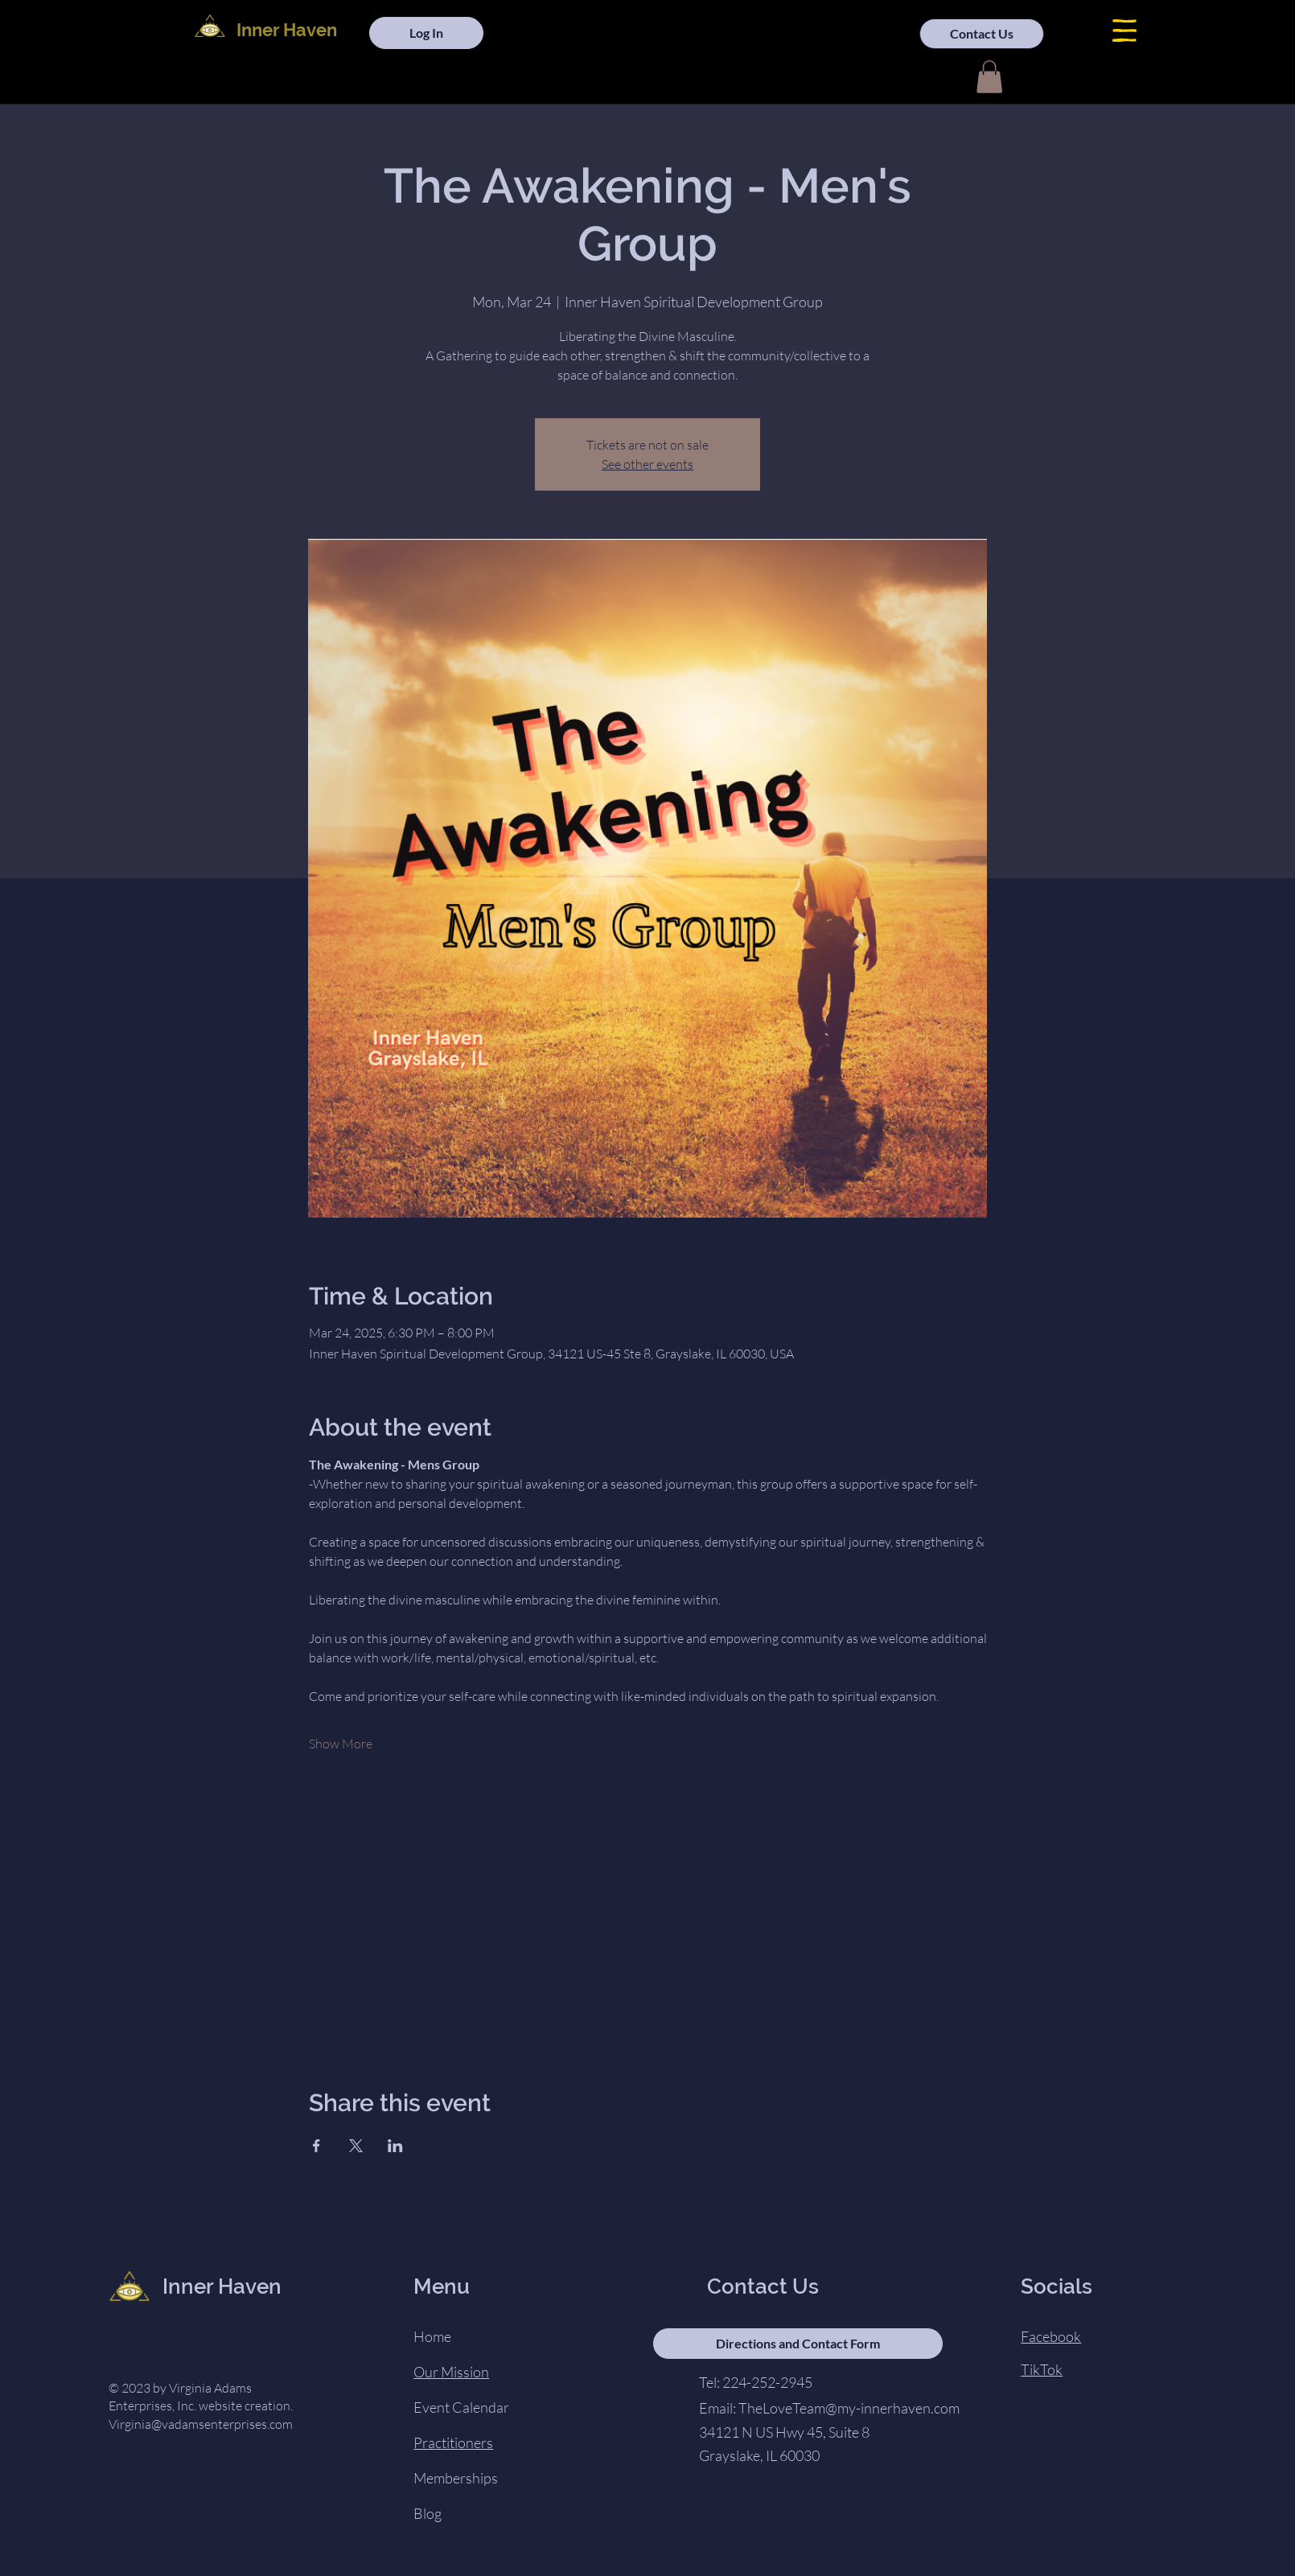 Image resolution: width=1295 pixels, height=2576 pixels. I want to click on Show More, so click(340, 1744).